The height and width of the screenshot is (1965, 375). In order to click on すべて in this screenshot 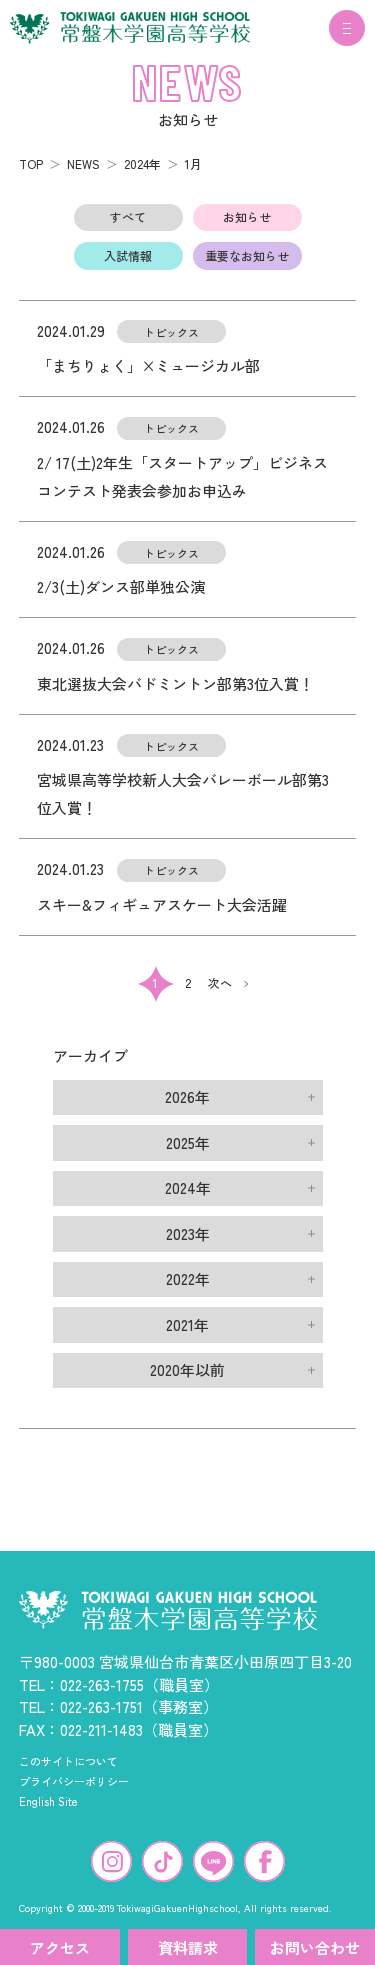, I will do `click(128, 216)`.